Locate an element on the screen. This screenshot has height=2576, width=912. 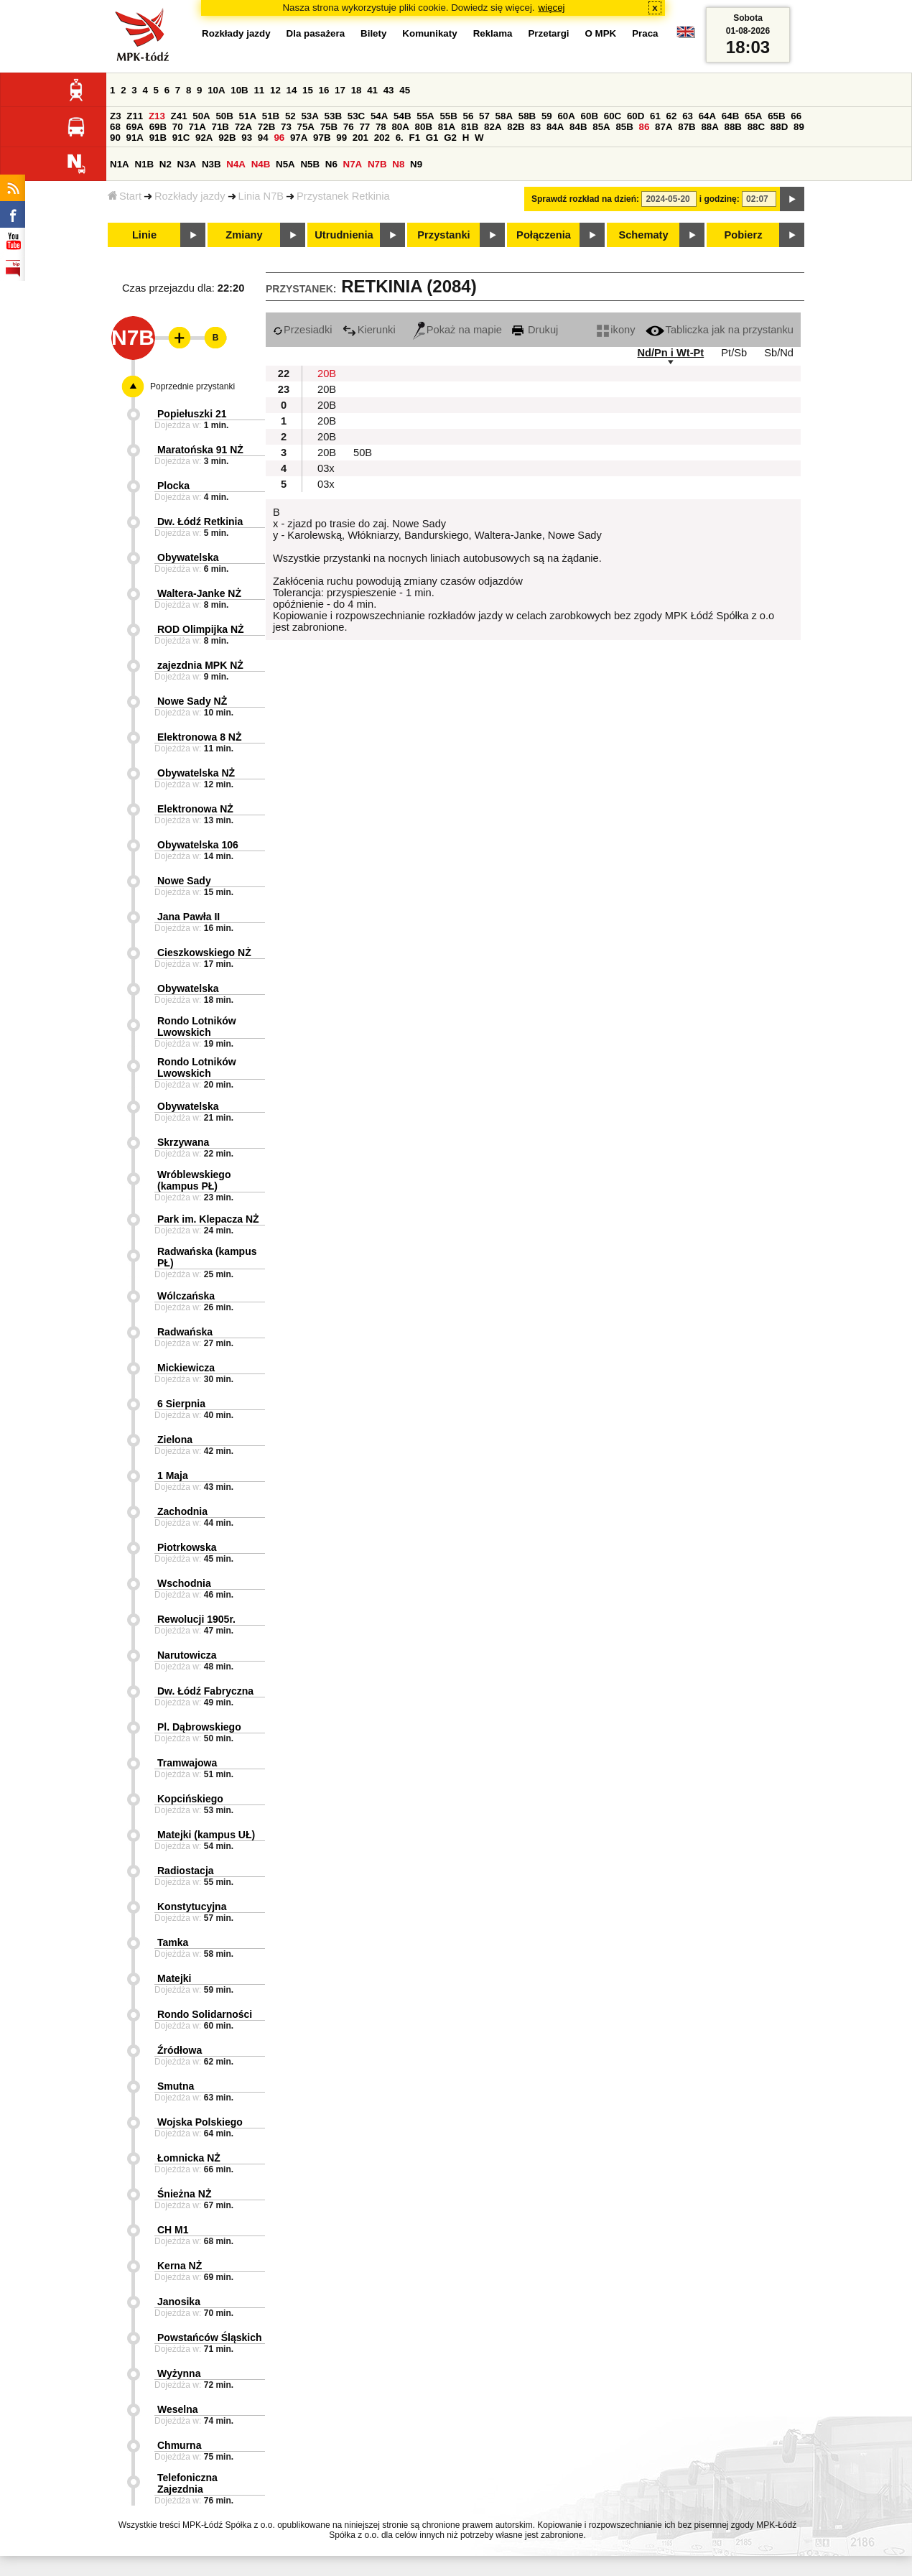
N7A is located at coordinates (353, 164).